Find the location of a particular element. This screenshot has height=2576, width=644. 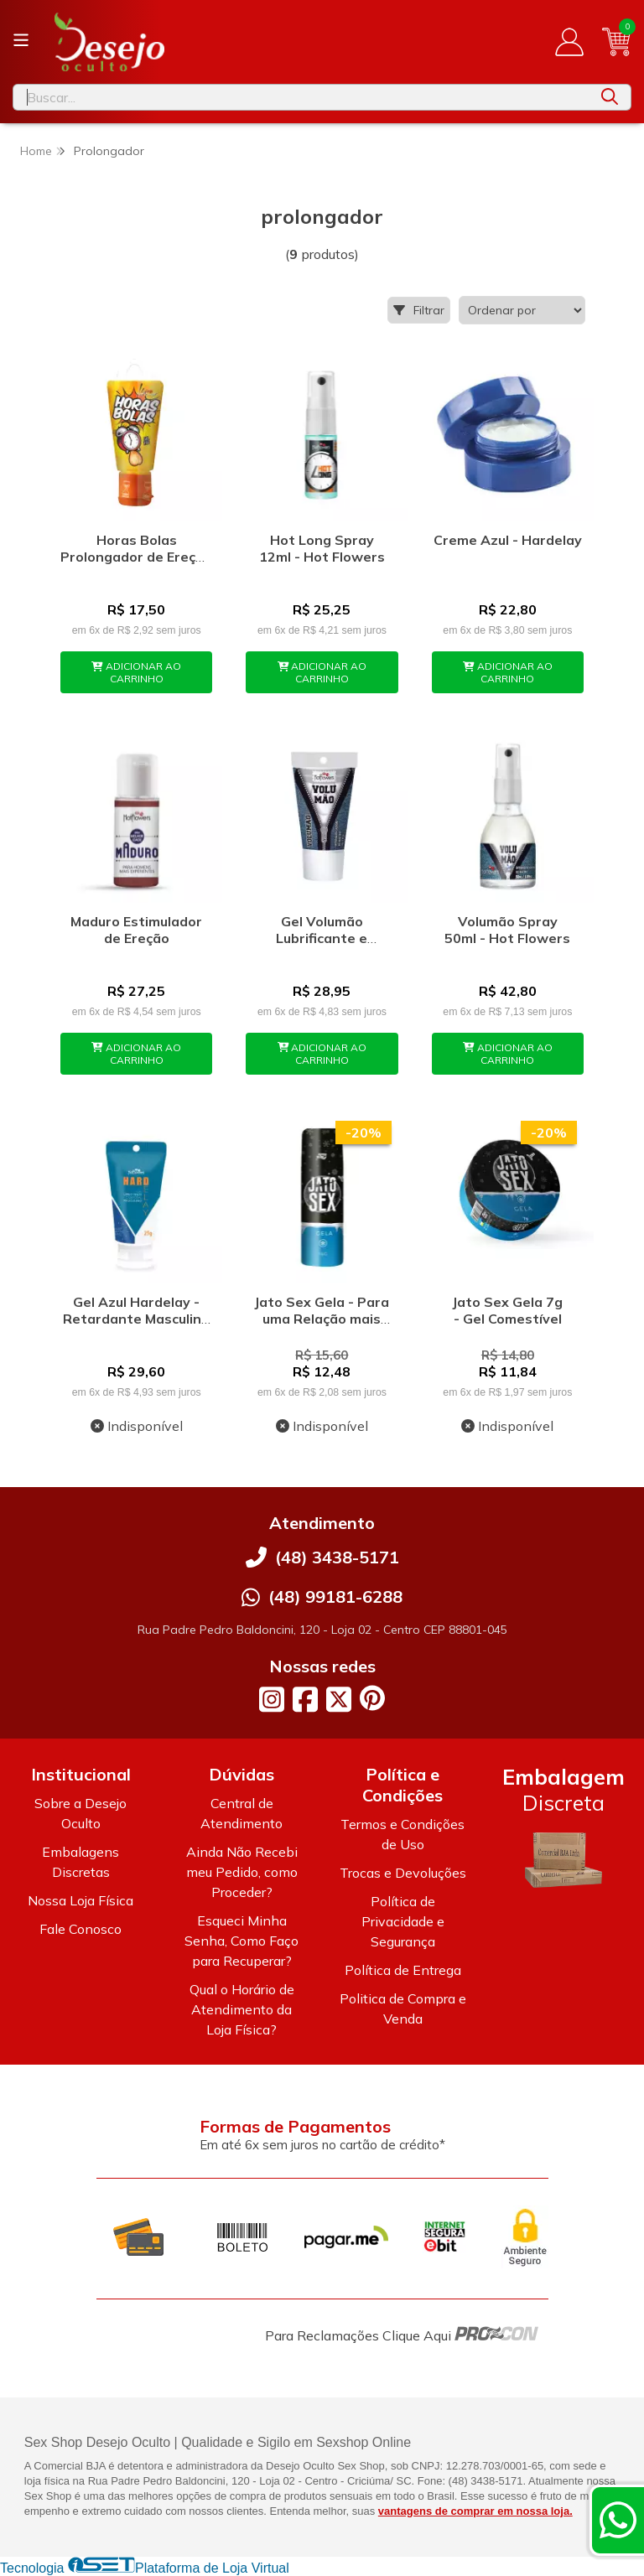

[Link para a página do Facebook da loja Desejo Oculto] is located at coordinates (305, 1699).